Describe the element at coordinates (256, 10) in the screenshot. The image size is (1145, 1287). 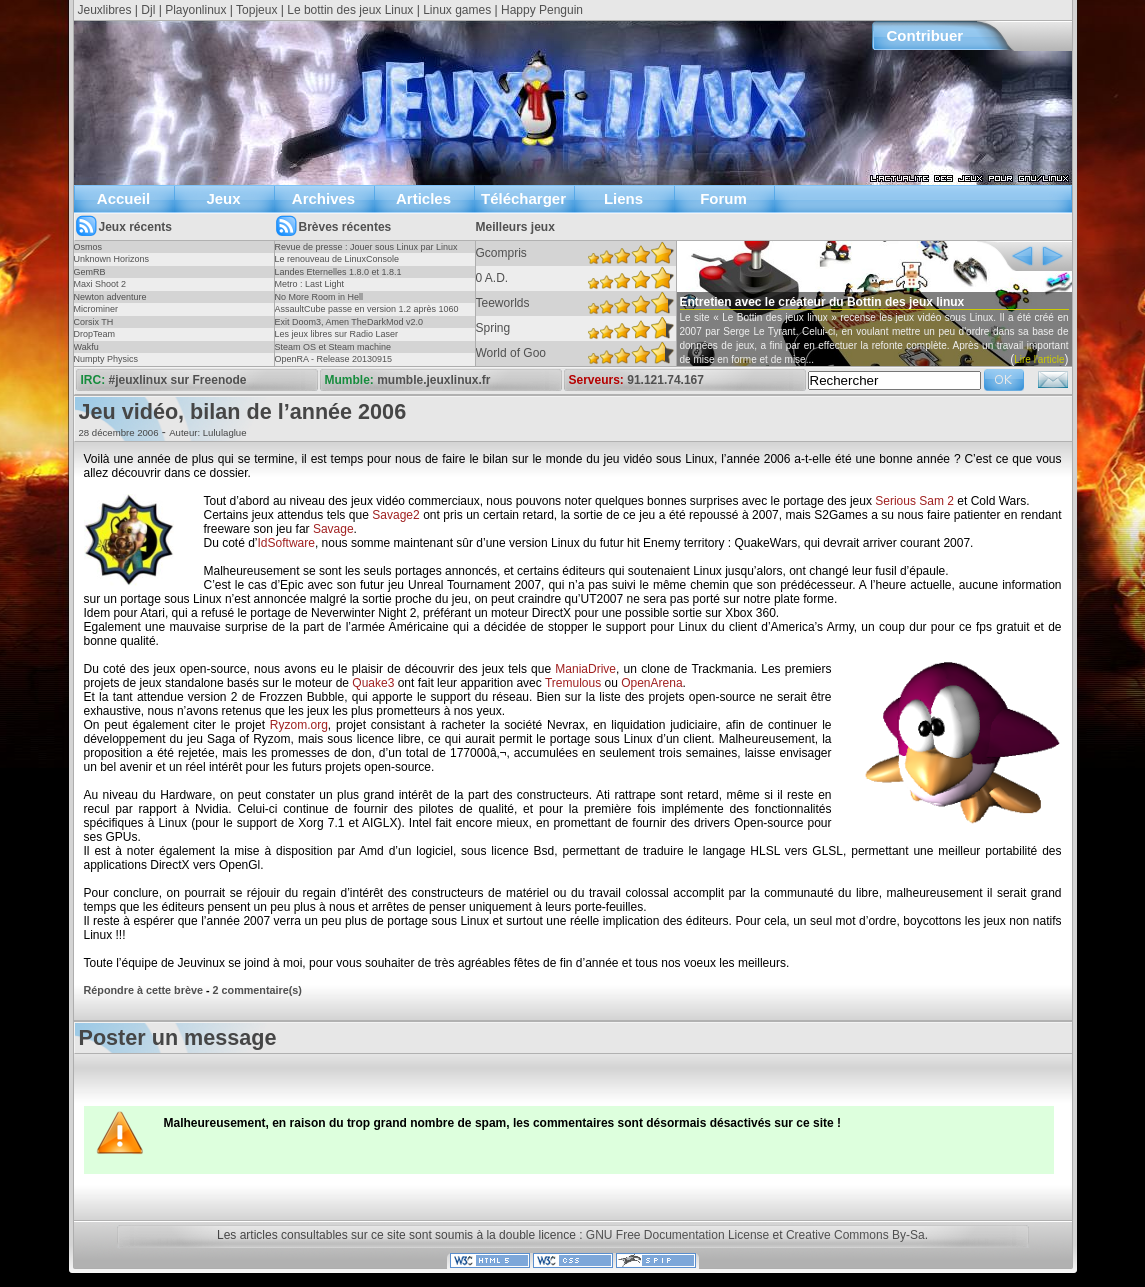
I see `Topjeux` at that location.